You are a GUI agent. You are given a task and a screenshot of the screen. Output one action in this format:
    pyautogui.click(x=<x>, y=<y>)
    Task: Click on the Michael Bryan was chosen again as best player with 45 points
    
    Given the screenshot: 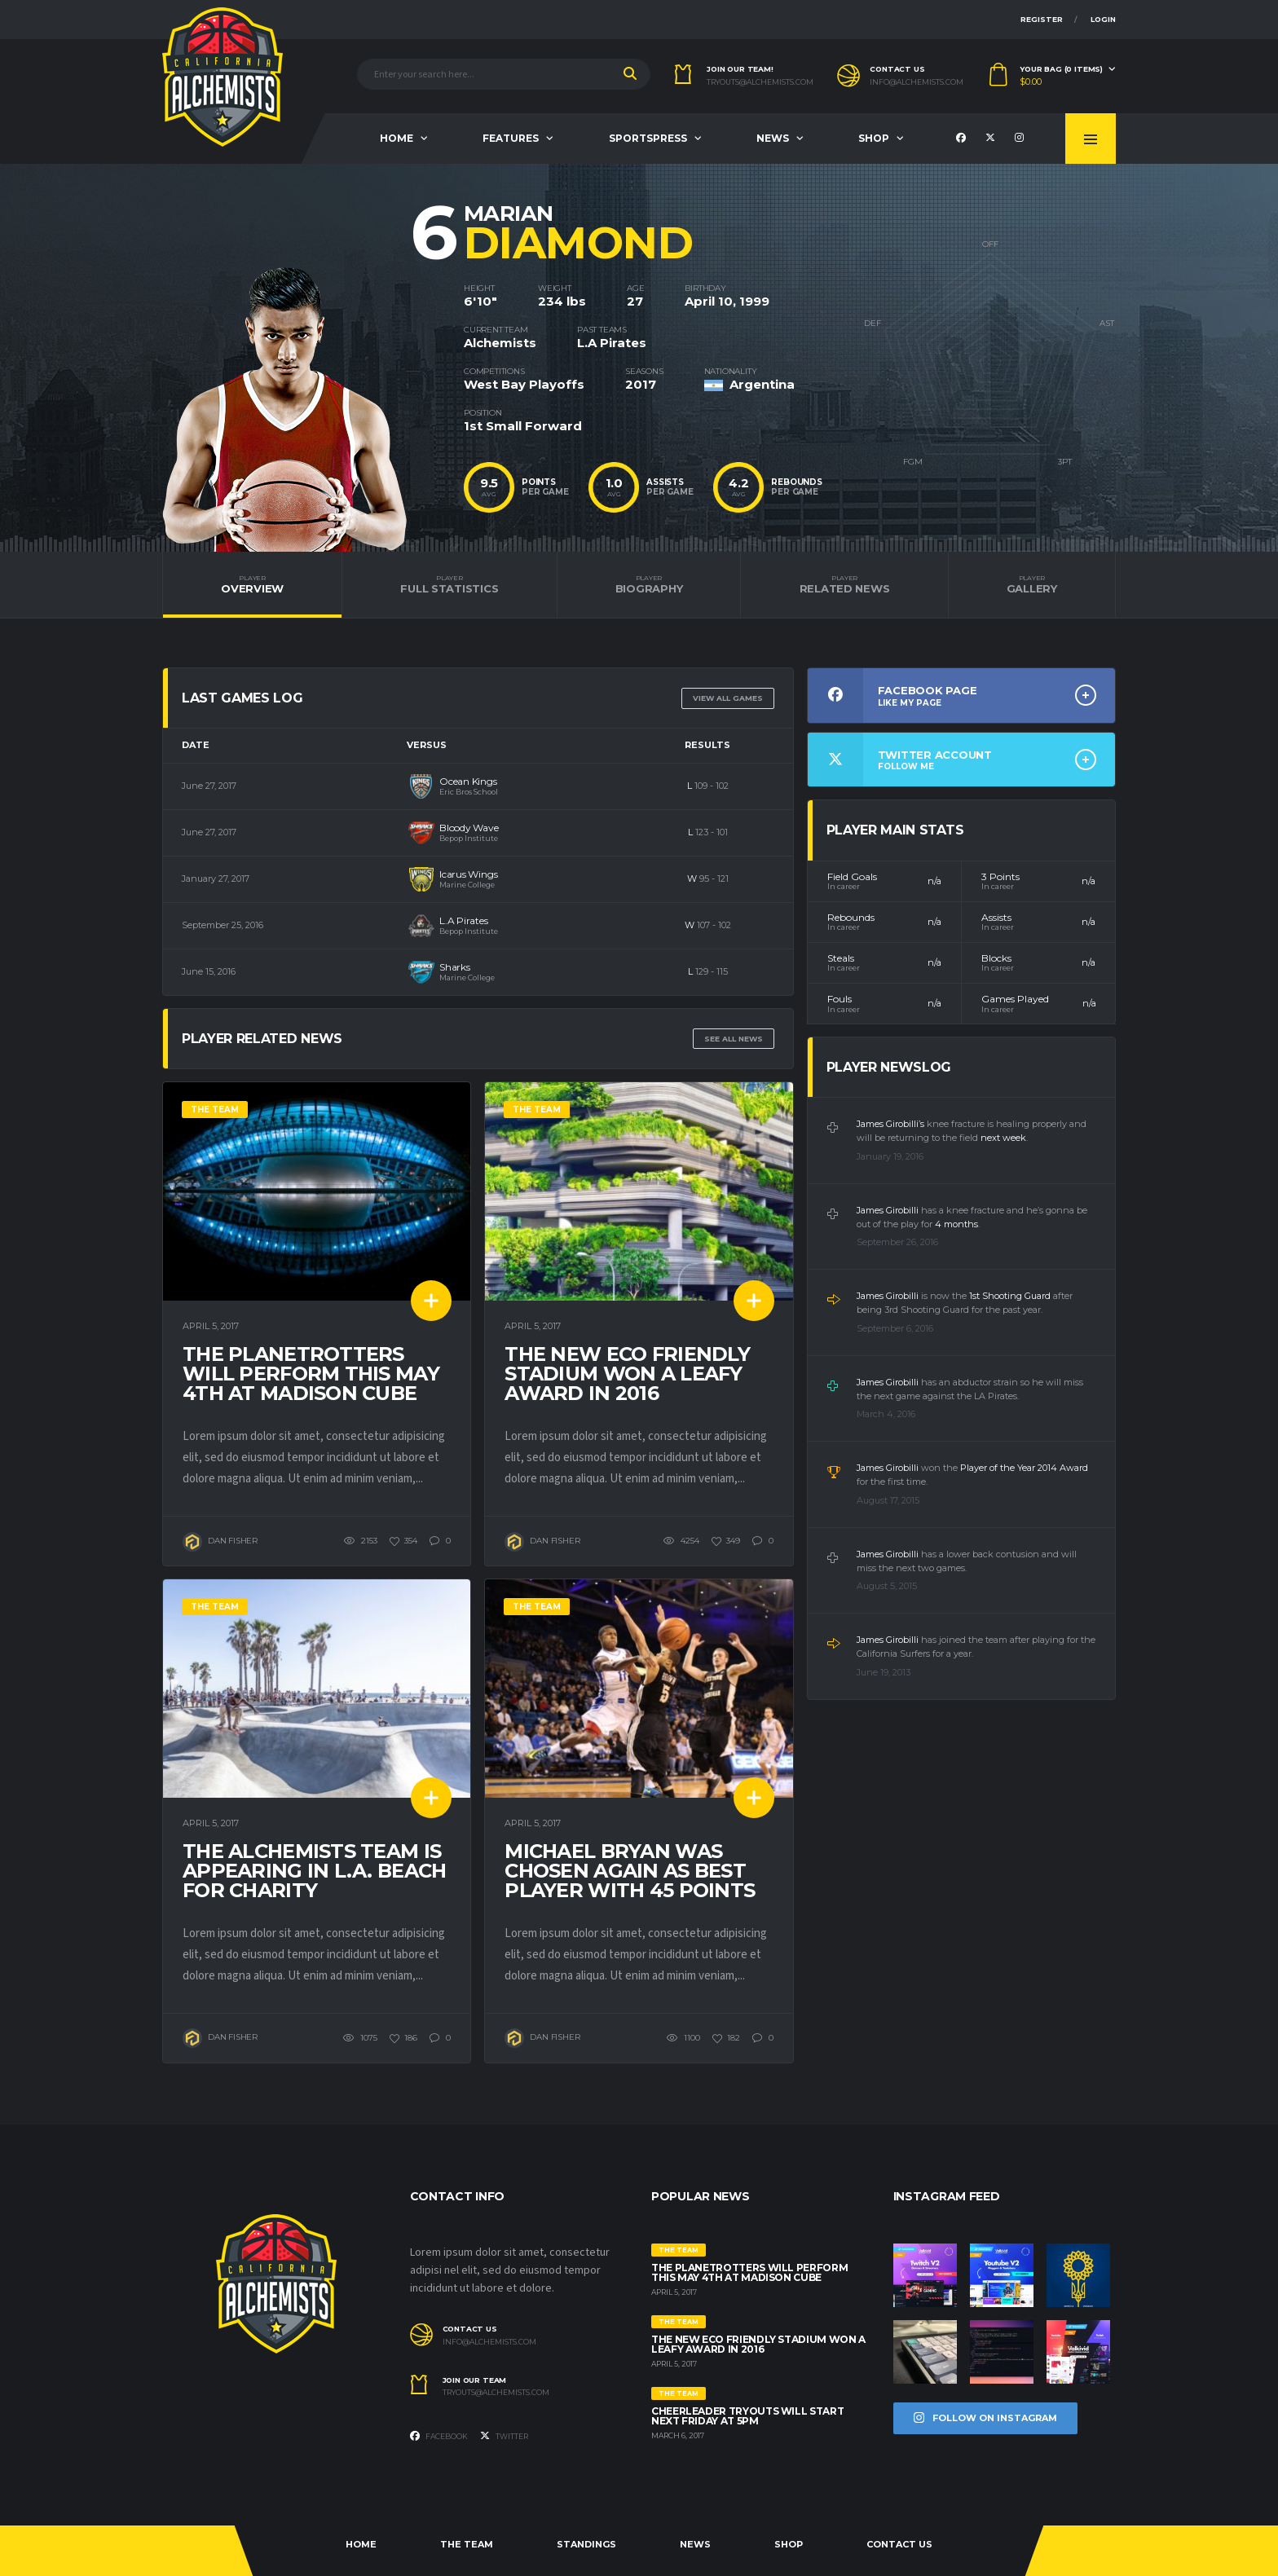 What is the action you would take?
    pyautogui.click(x=630, y=1870)
    